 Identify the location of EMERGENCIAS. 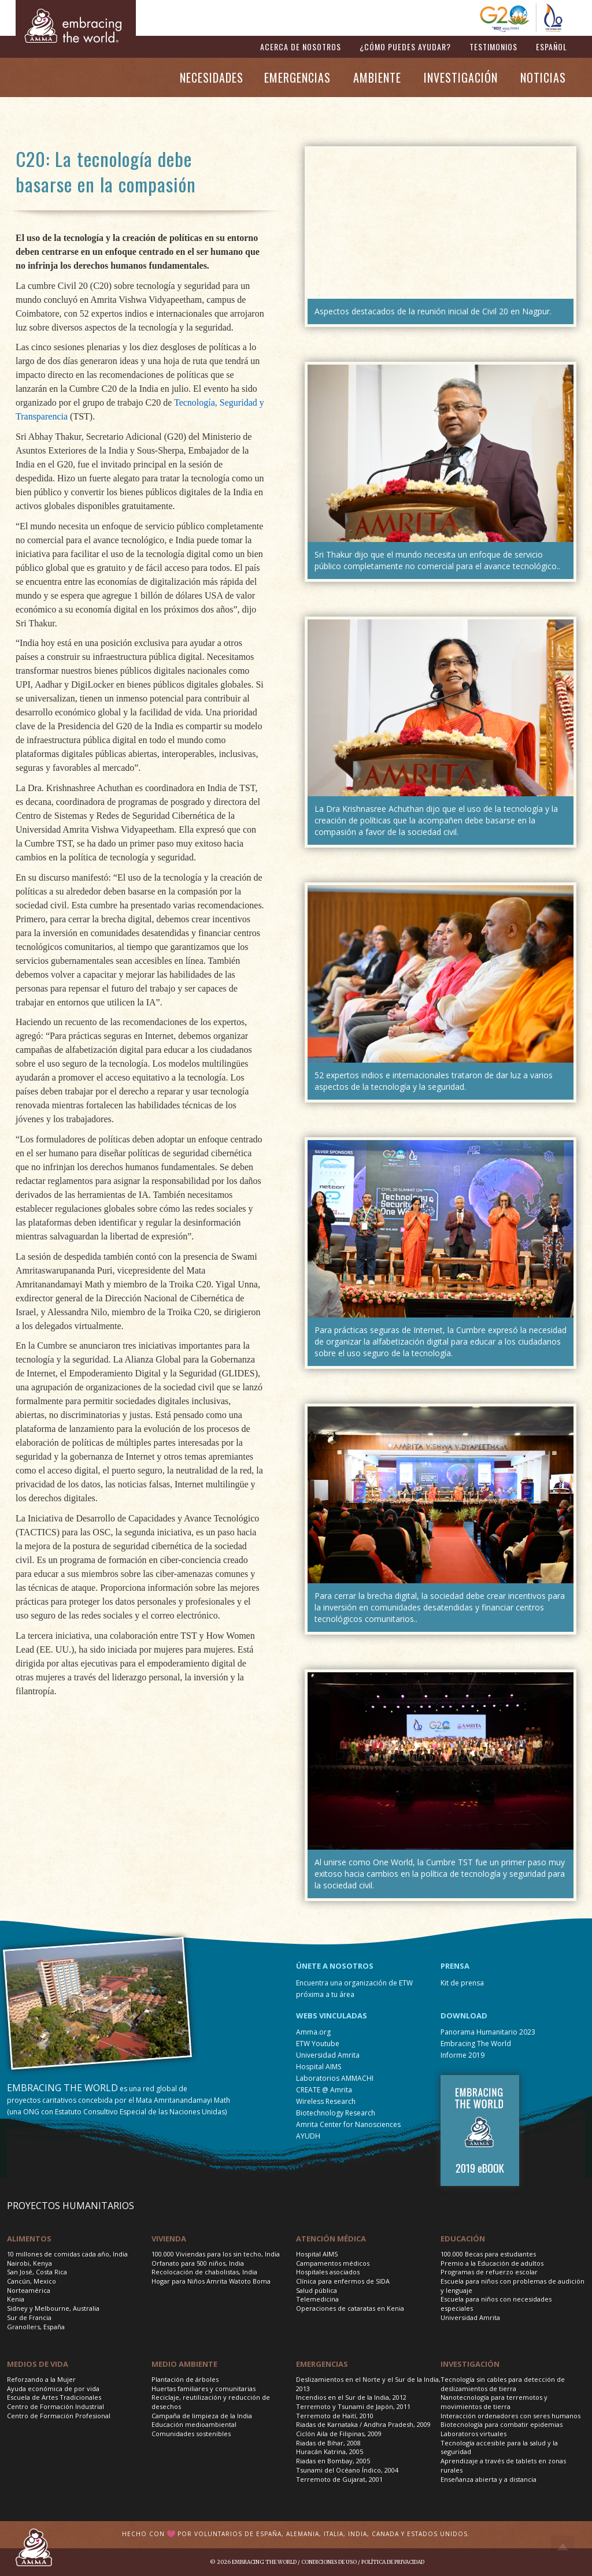
(297, 77).